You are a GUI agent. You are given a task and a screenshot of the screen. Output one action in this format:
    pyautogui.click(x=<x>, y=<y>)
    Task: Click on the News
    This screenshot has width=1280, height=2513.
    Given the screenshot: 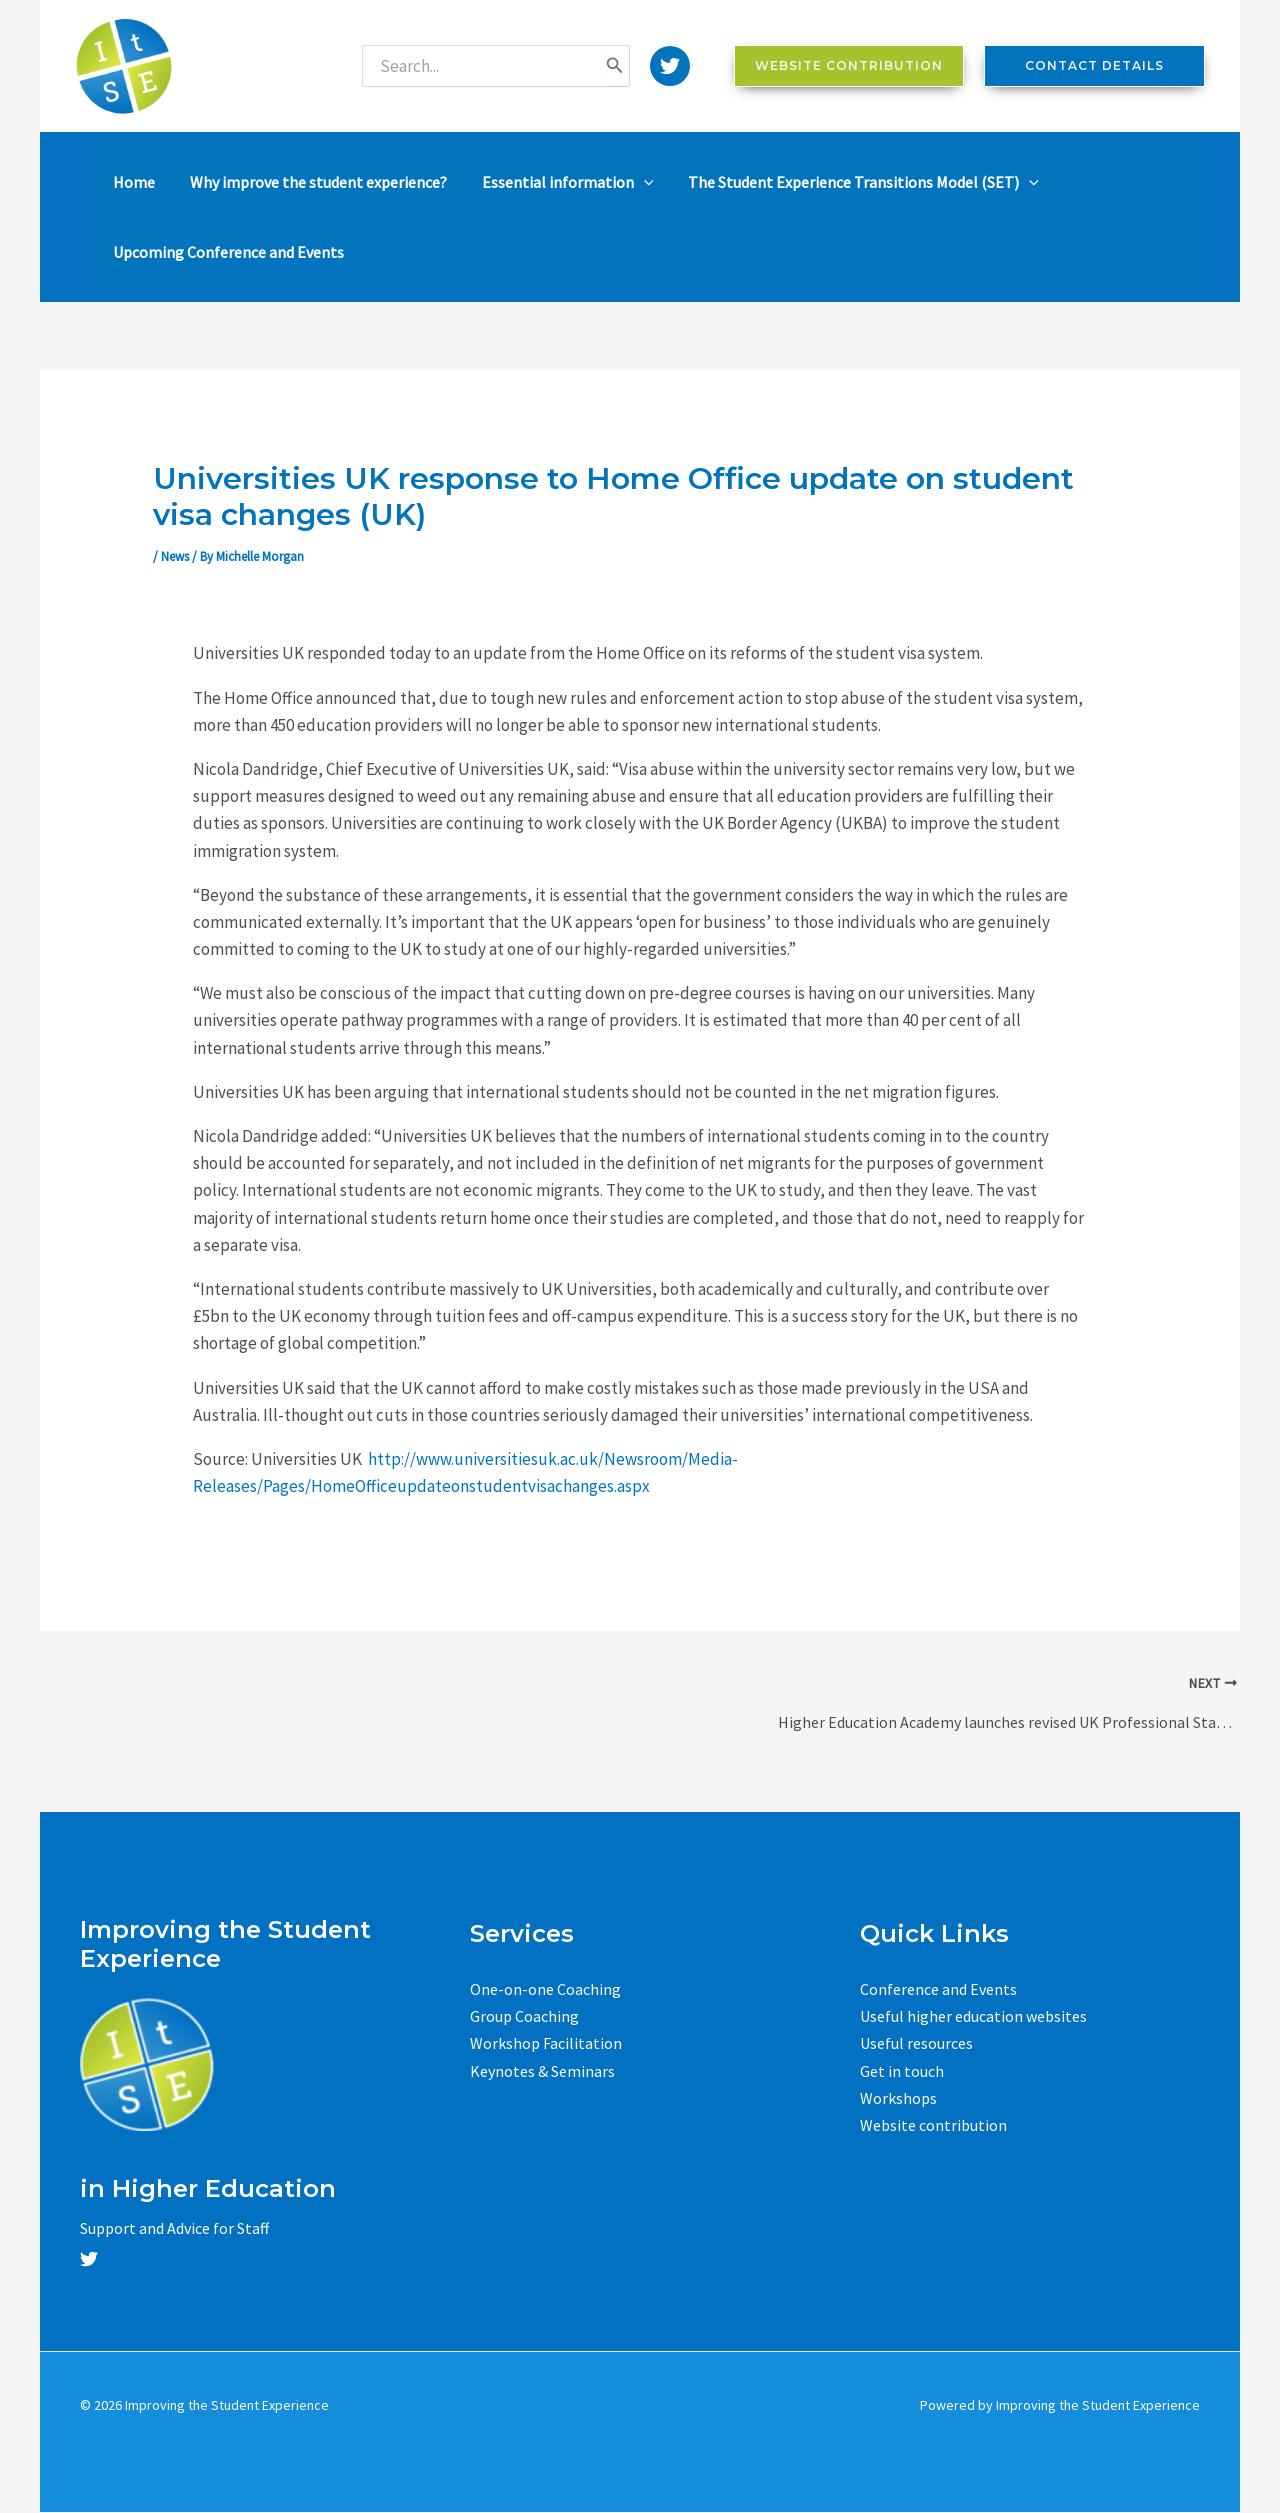 What is the action you would take?
    pyautogui.click(x=175, y=556)
    